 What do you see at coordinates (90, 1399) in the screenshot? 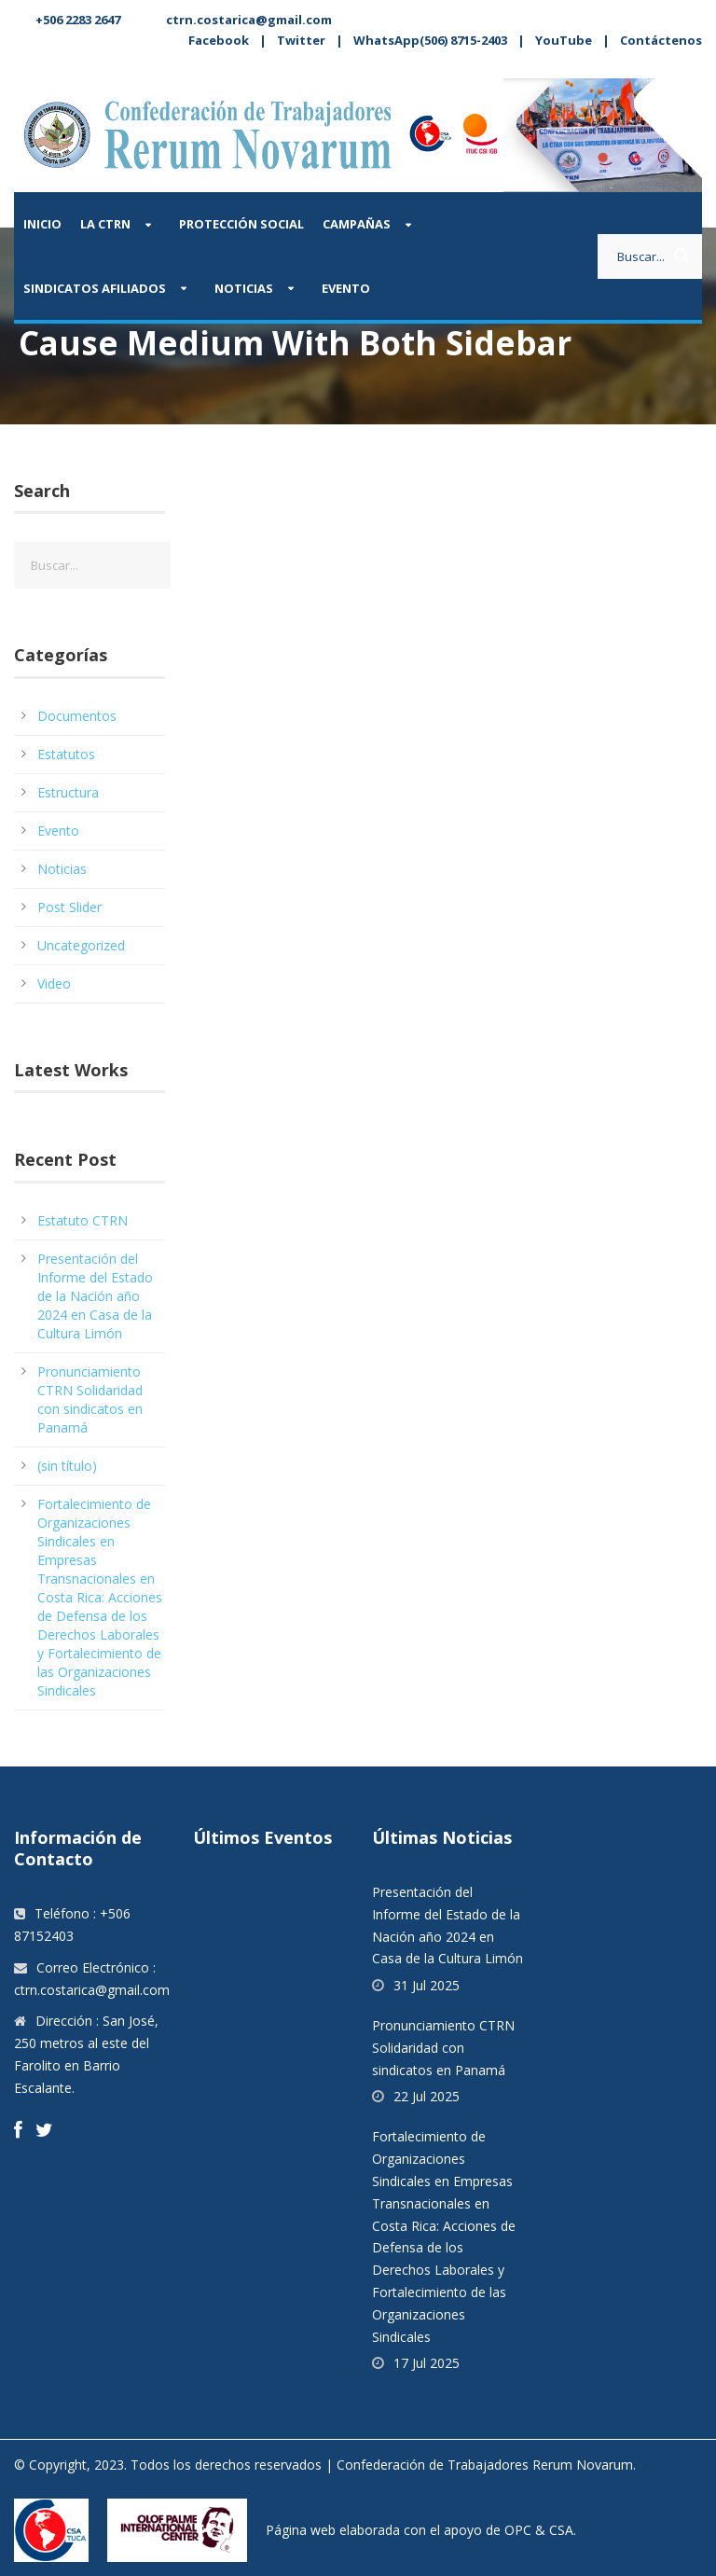
I see `Pronunciamiento CTRN Solidaridad con sindicatos en Panamá` at bounding box center [90, 1399].